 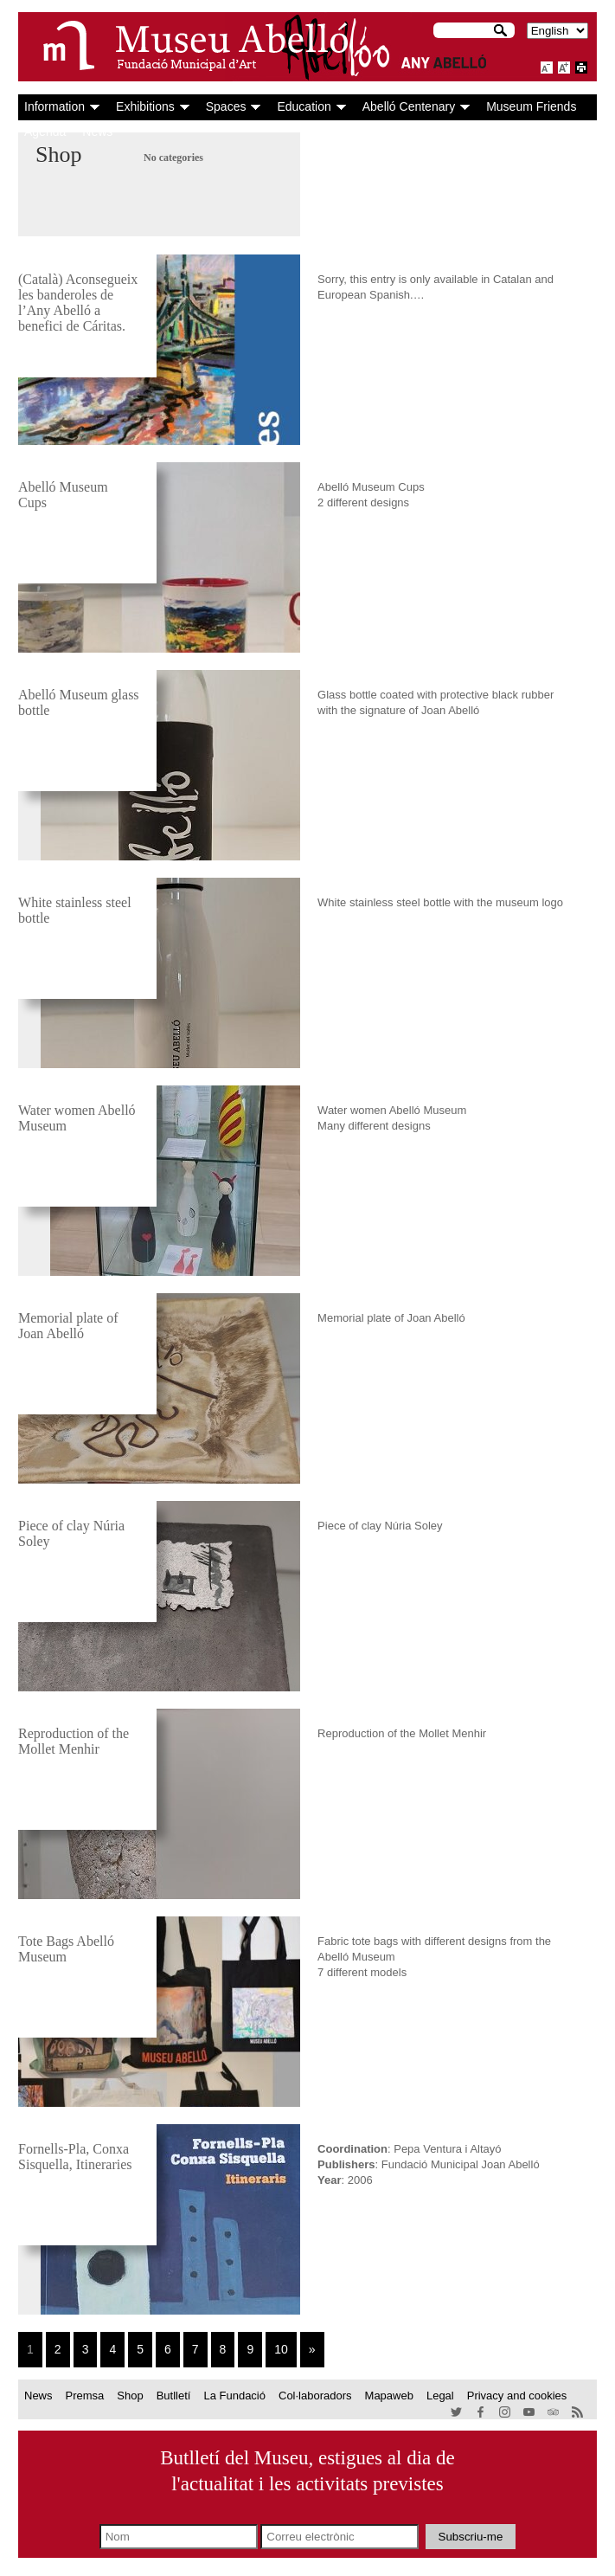 What do you see at coordinates (389, 2395) in the screenshot?
I see `Mapaweb` at bounding box center [389, 2395].